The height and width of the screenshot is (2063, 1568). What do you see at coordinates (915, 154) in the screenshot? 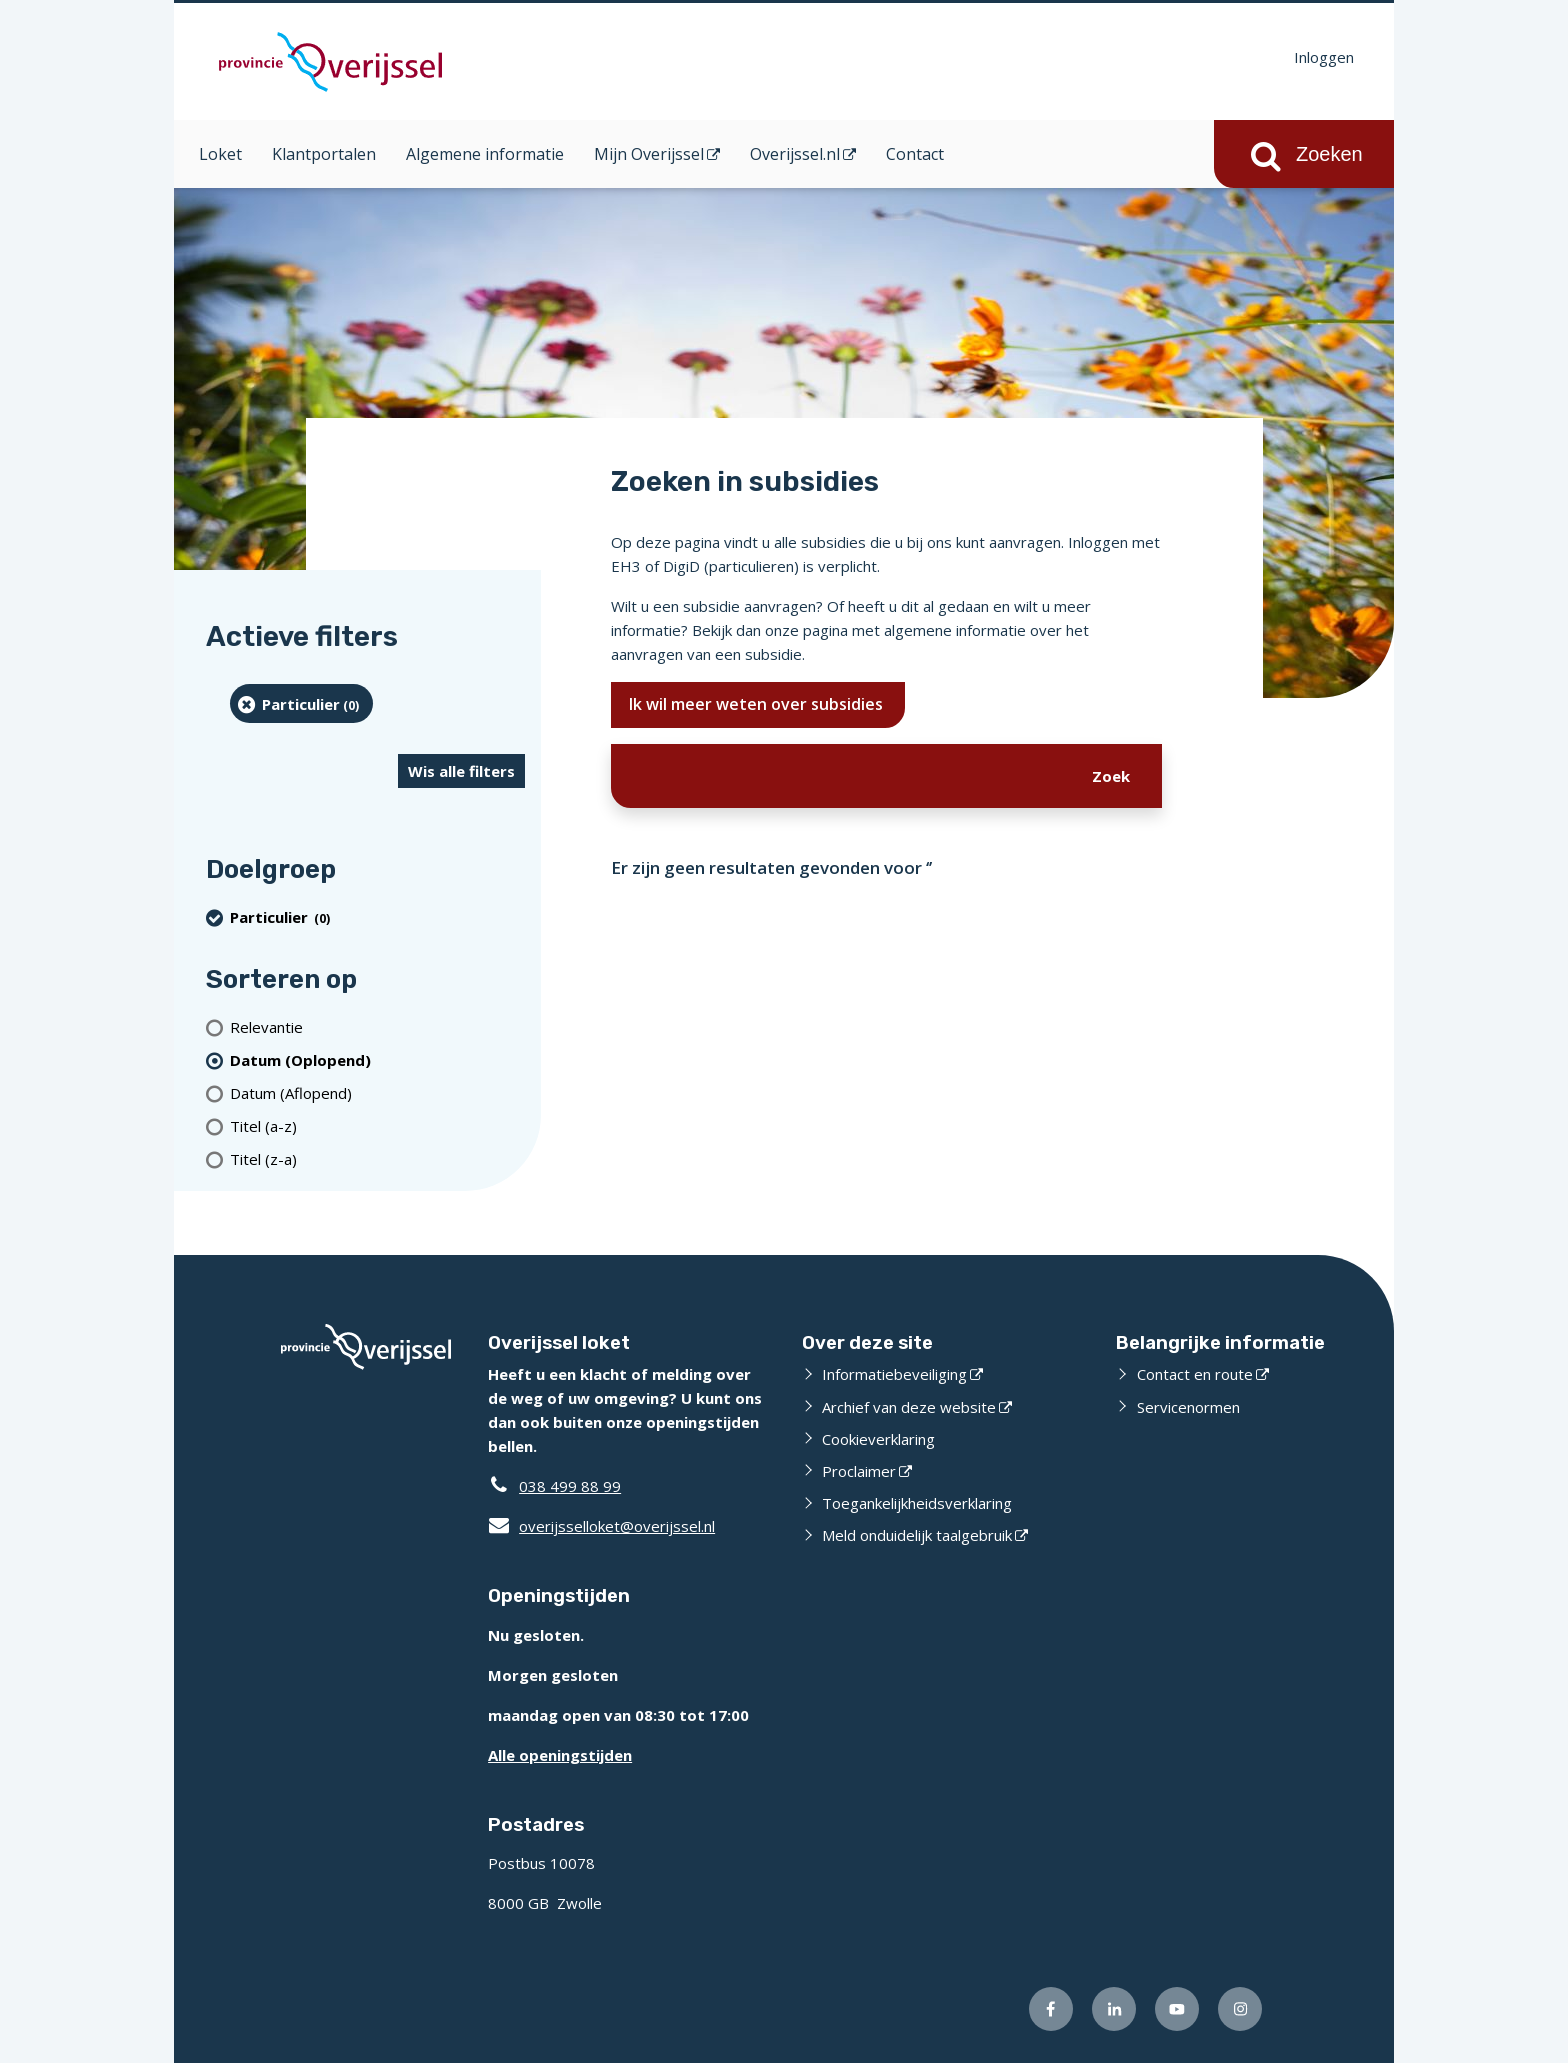
I see `Contact` at bounding box center [915, 154].